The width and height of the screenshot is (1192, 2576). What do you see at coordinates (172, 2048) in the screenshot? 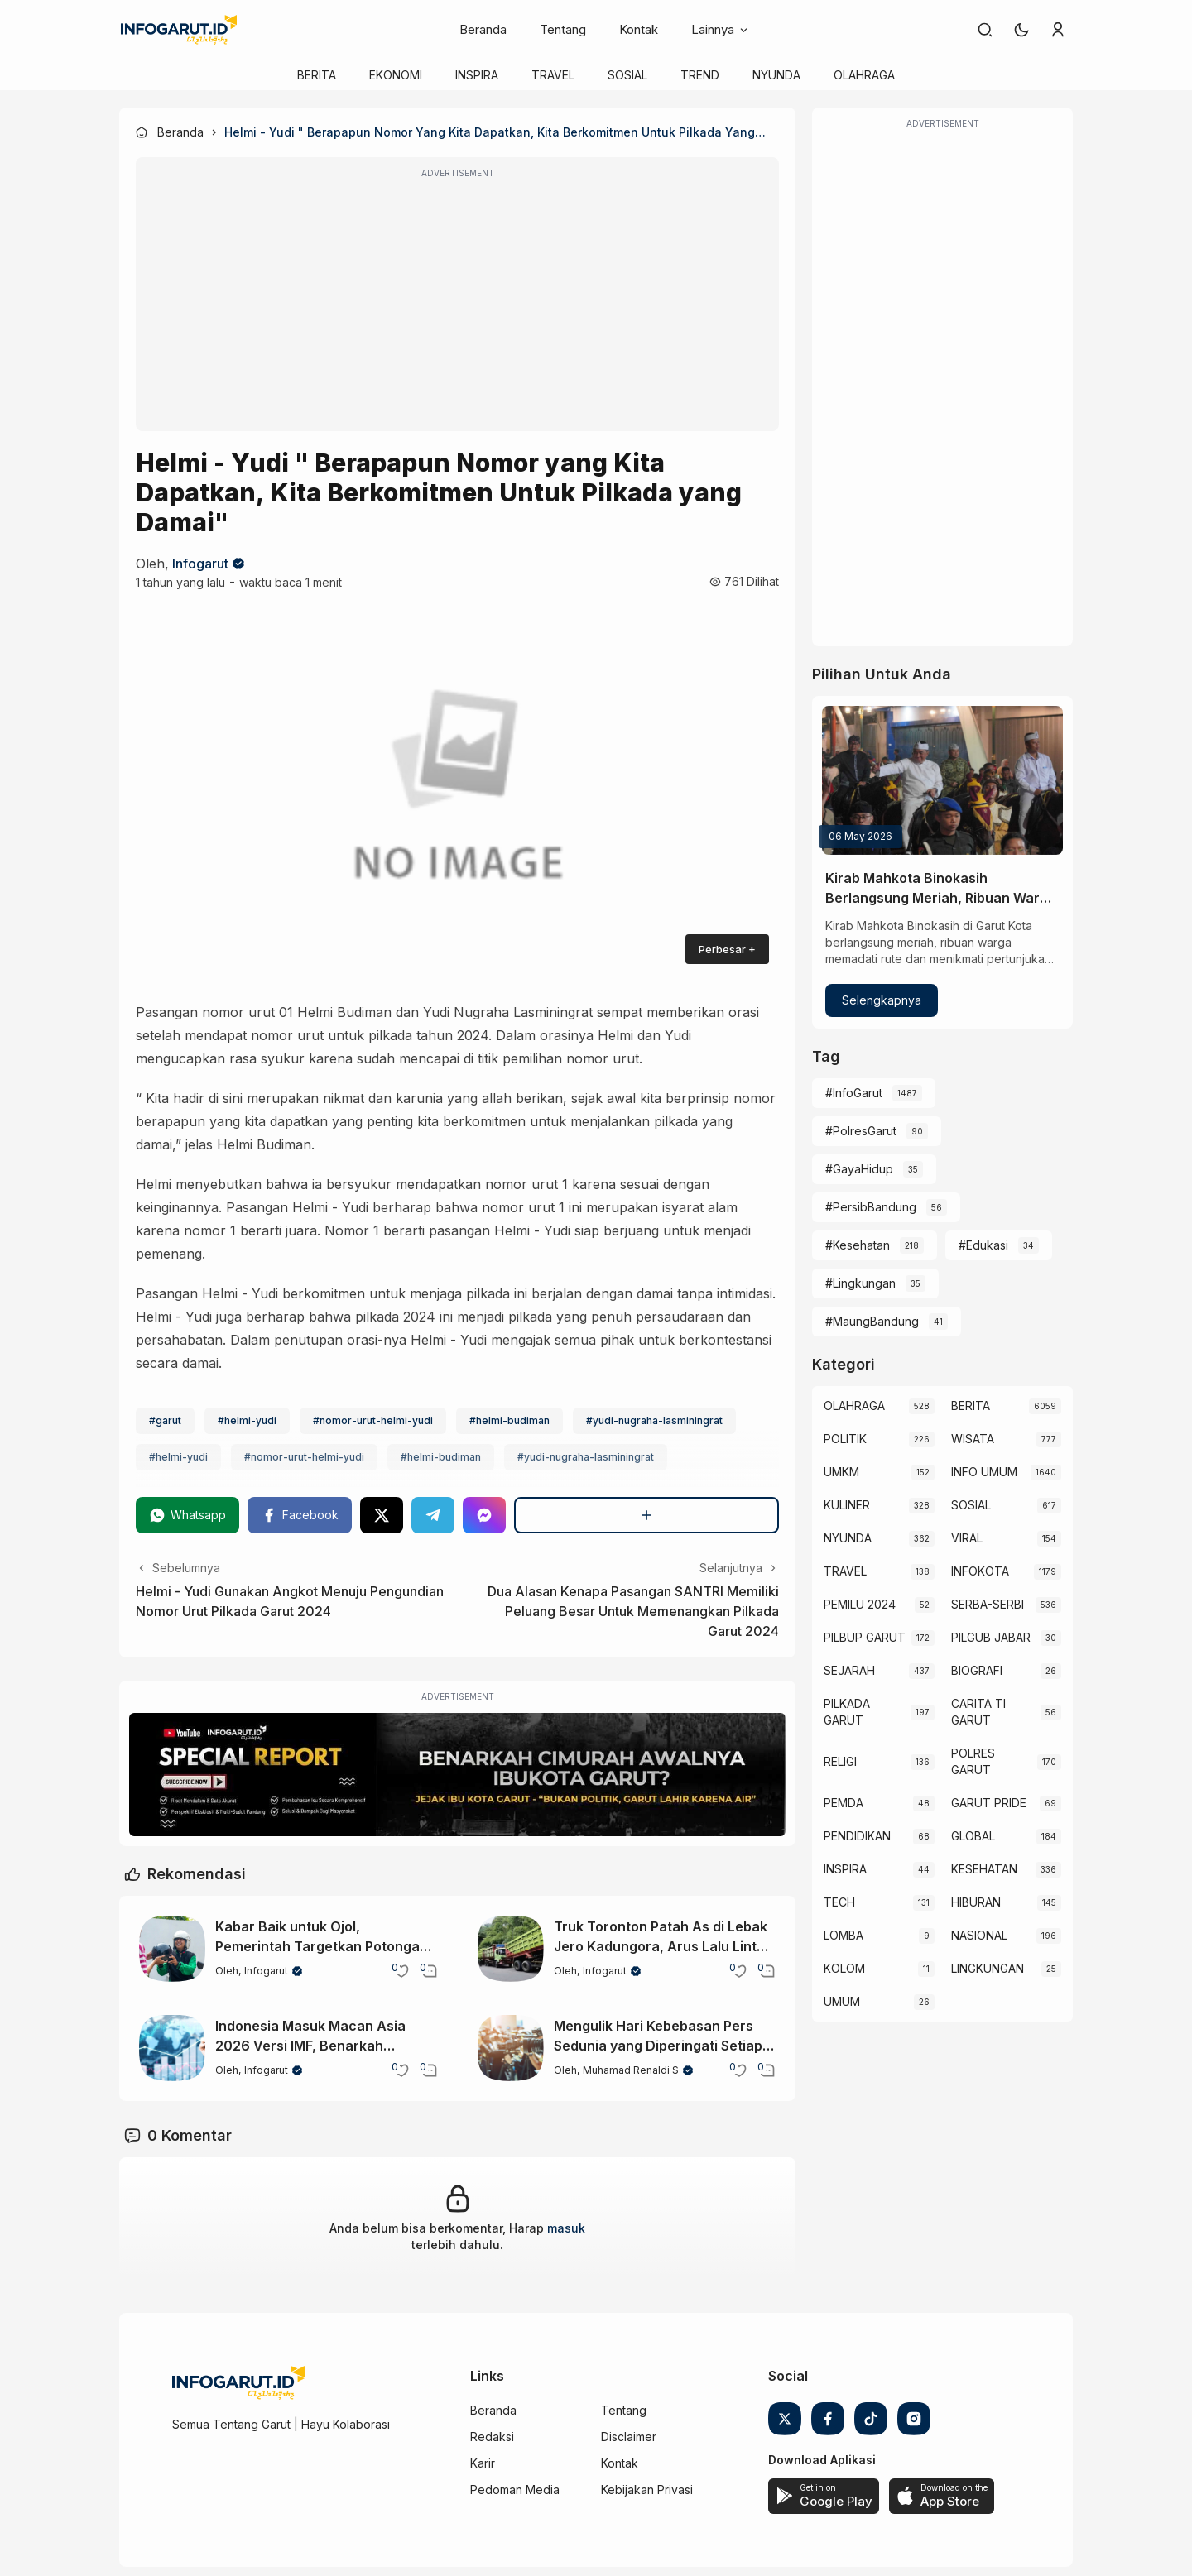
I see `[Indonesia Masuk Macan Asia 2026 Versi IMF, Benarkah Ekonominya Stabil?]` at bounding box center [172, 2048].